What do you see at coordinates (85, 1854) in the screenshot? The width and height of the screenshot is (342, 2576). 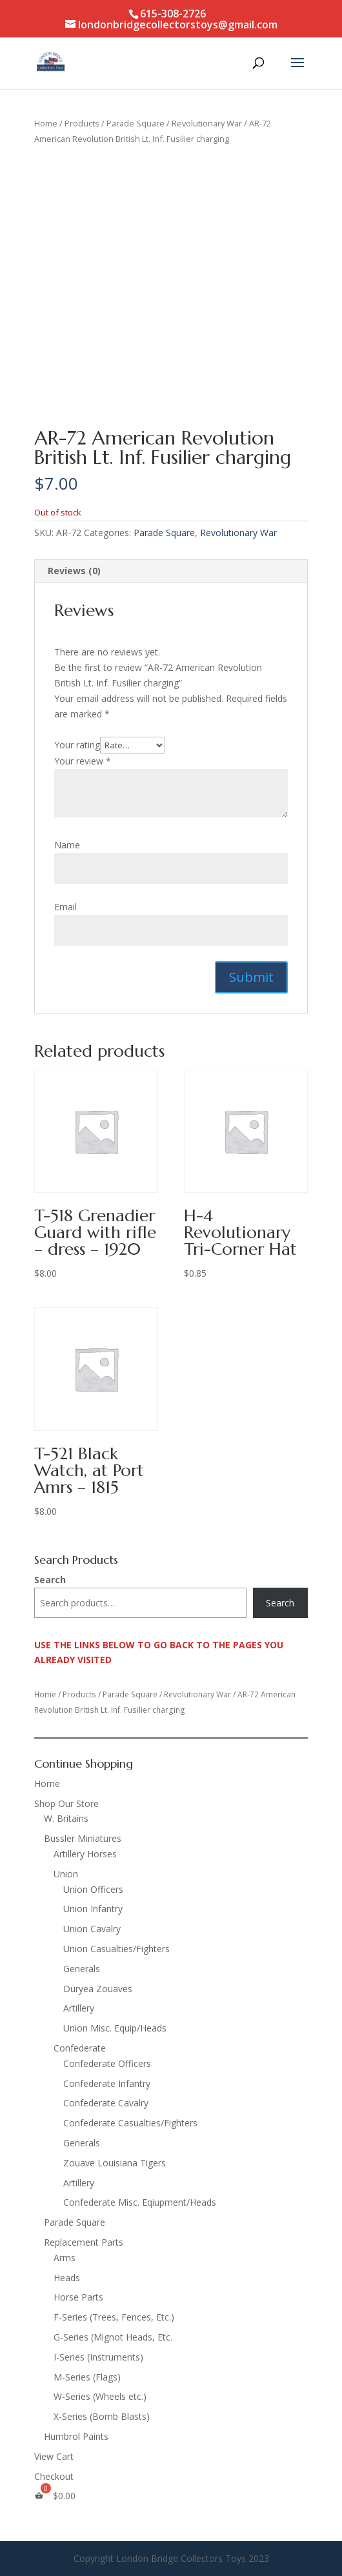 I see `Artillery Horses` at bounding box center [85, 1854].